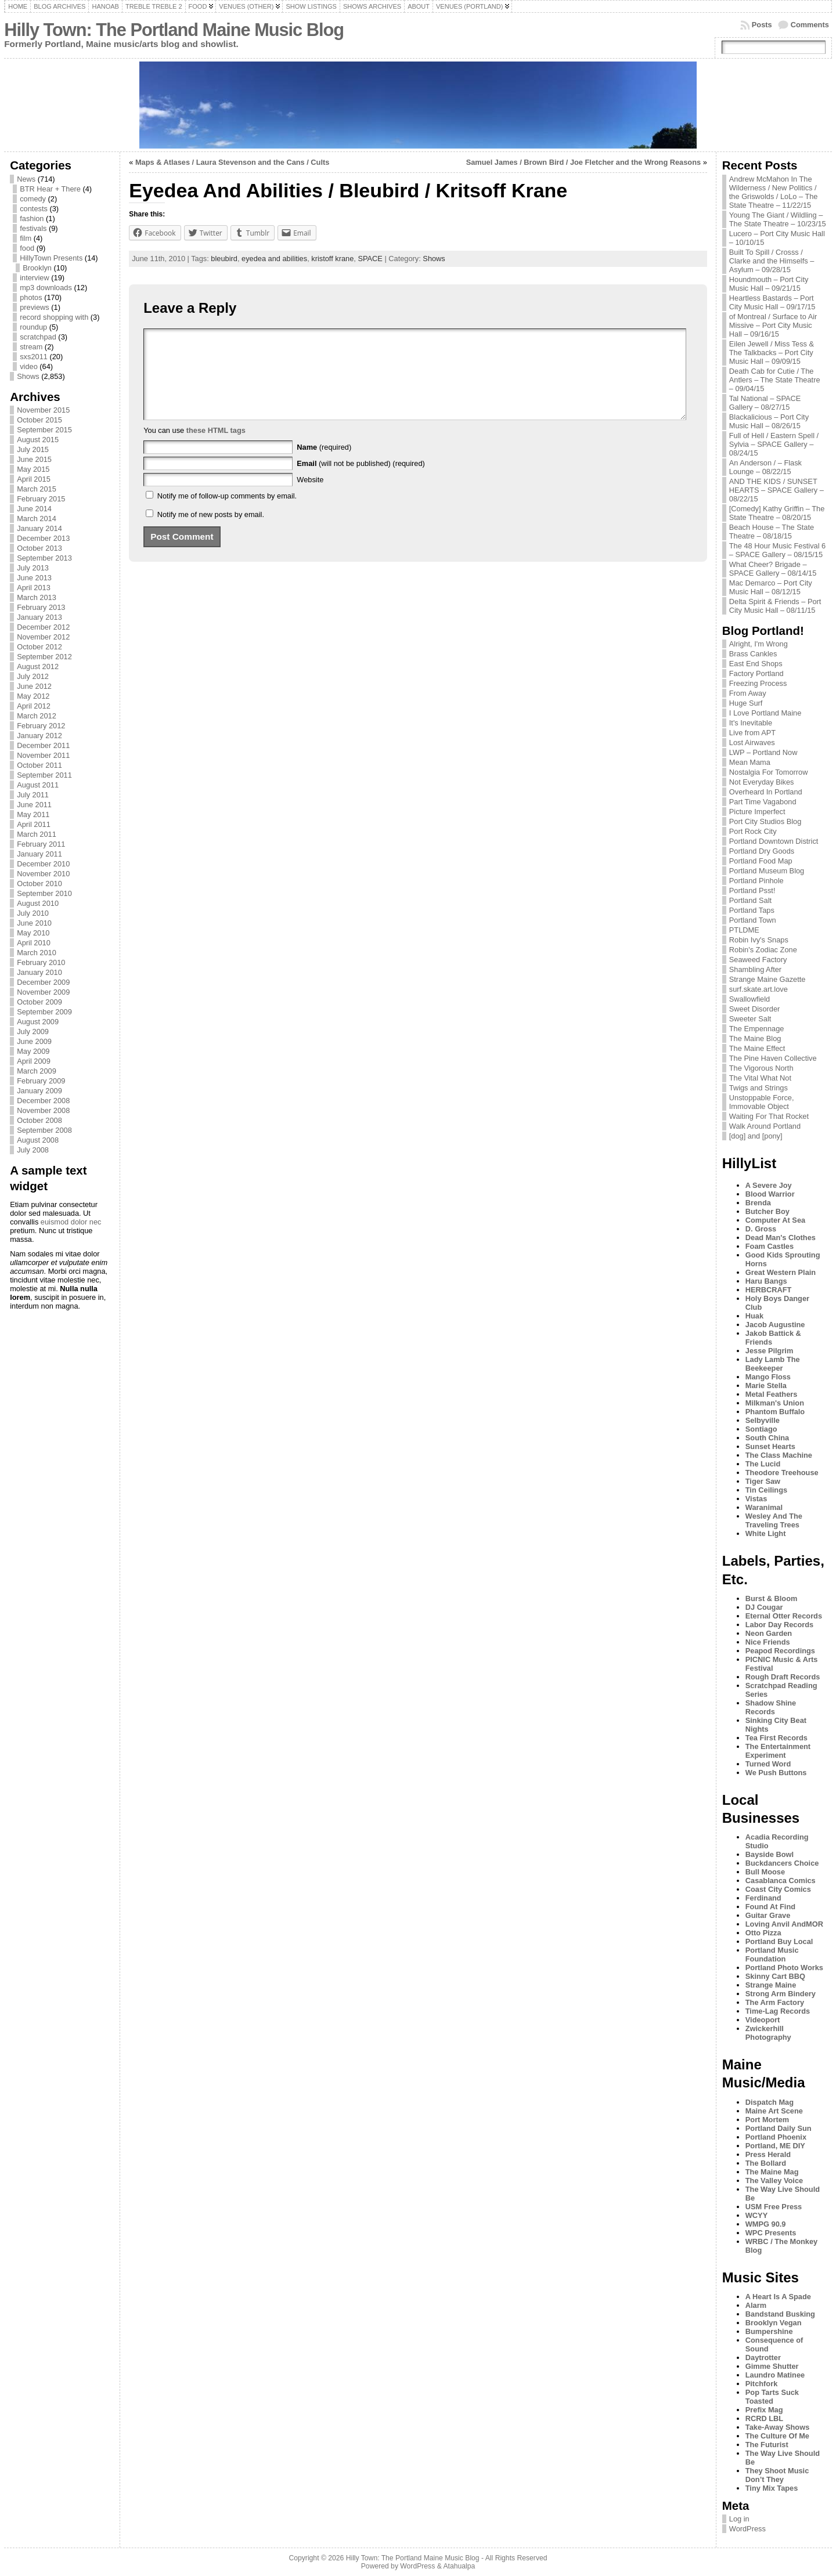 This screenshot has width=836, height=2576. Describe the element at coordinates (43, 863) in the screenshot. I see `December 2010` at that location.